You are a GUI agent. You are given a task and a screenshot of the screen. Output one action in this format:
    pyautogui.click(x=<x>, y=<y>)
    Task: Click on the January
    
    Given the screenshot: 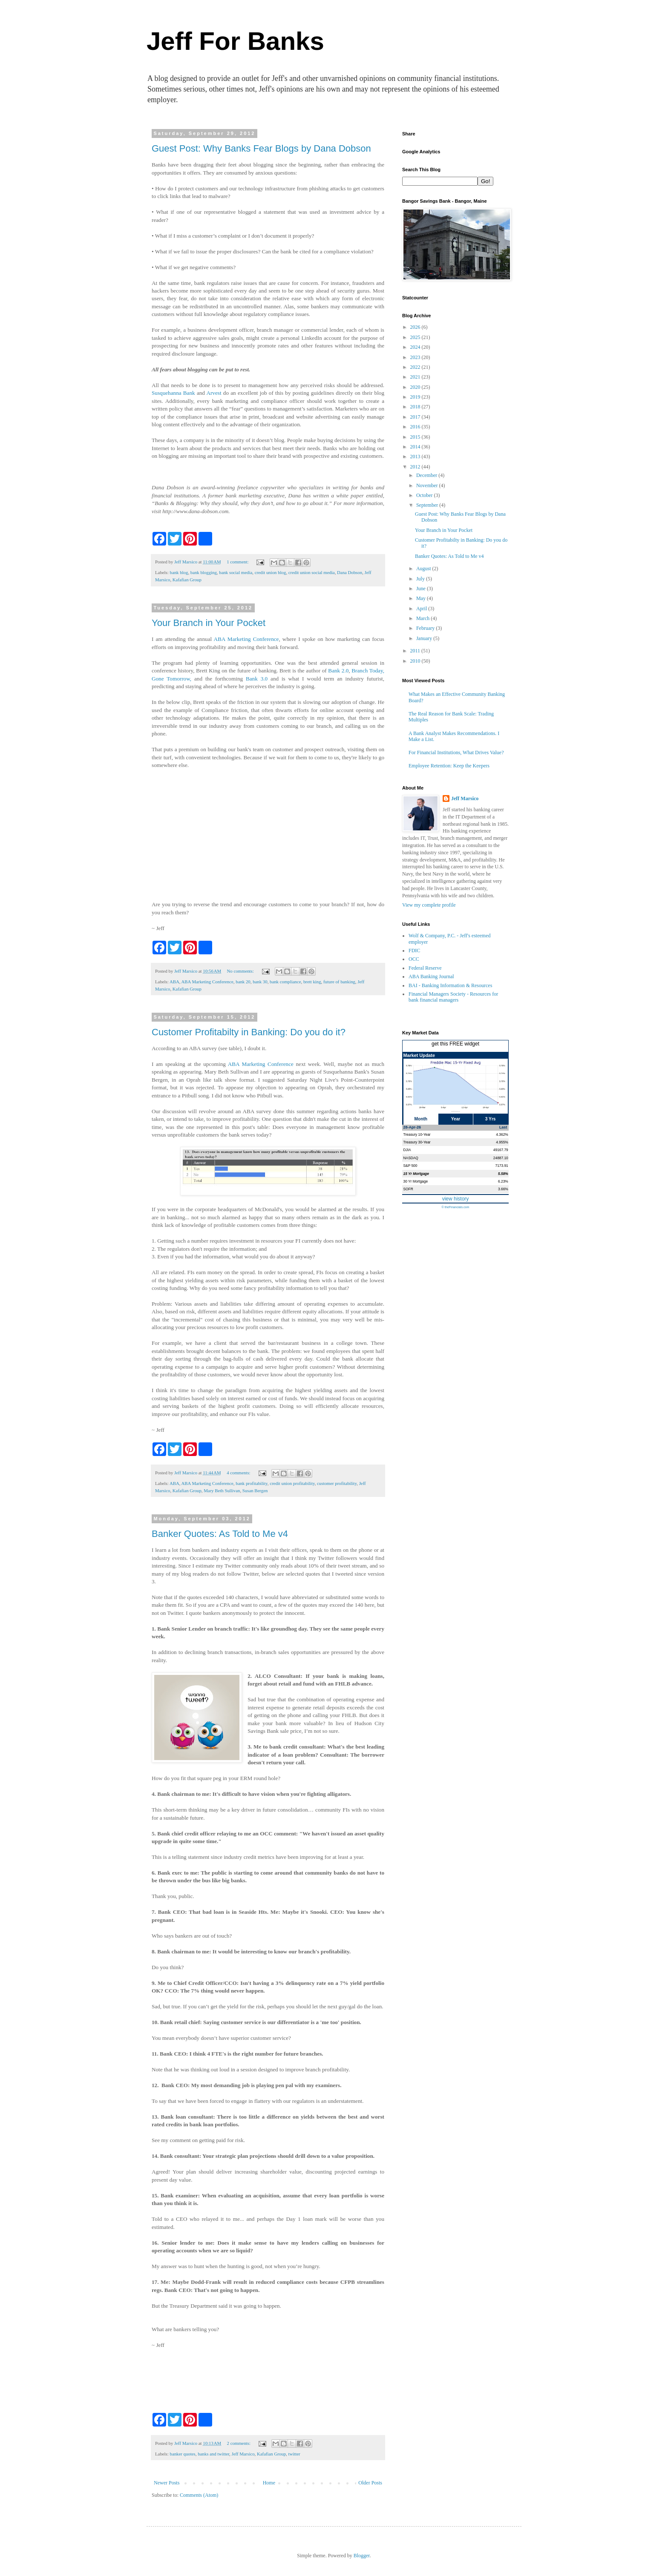 What is the action you would take?
    pyautogui.click(x=424, y=638)
    